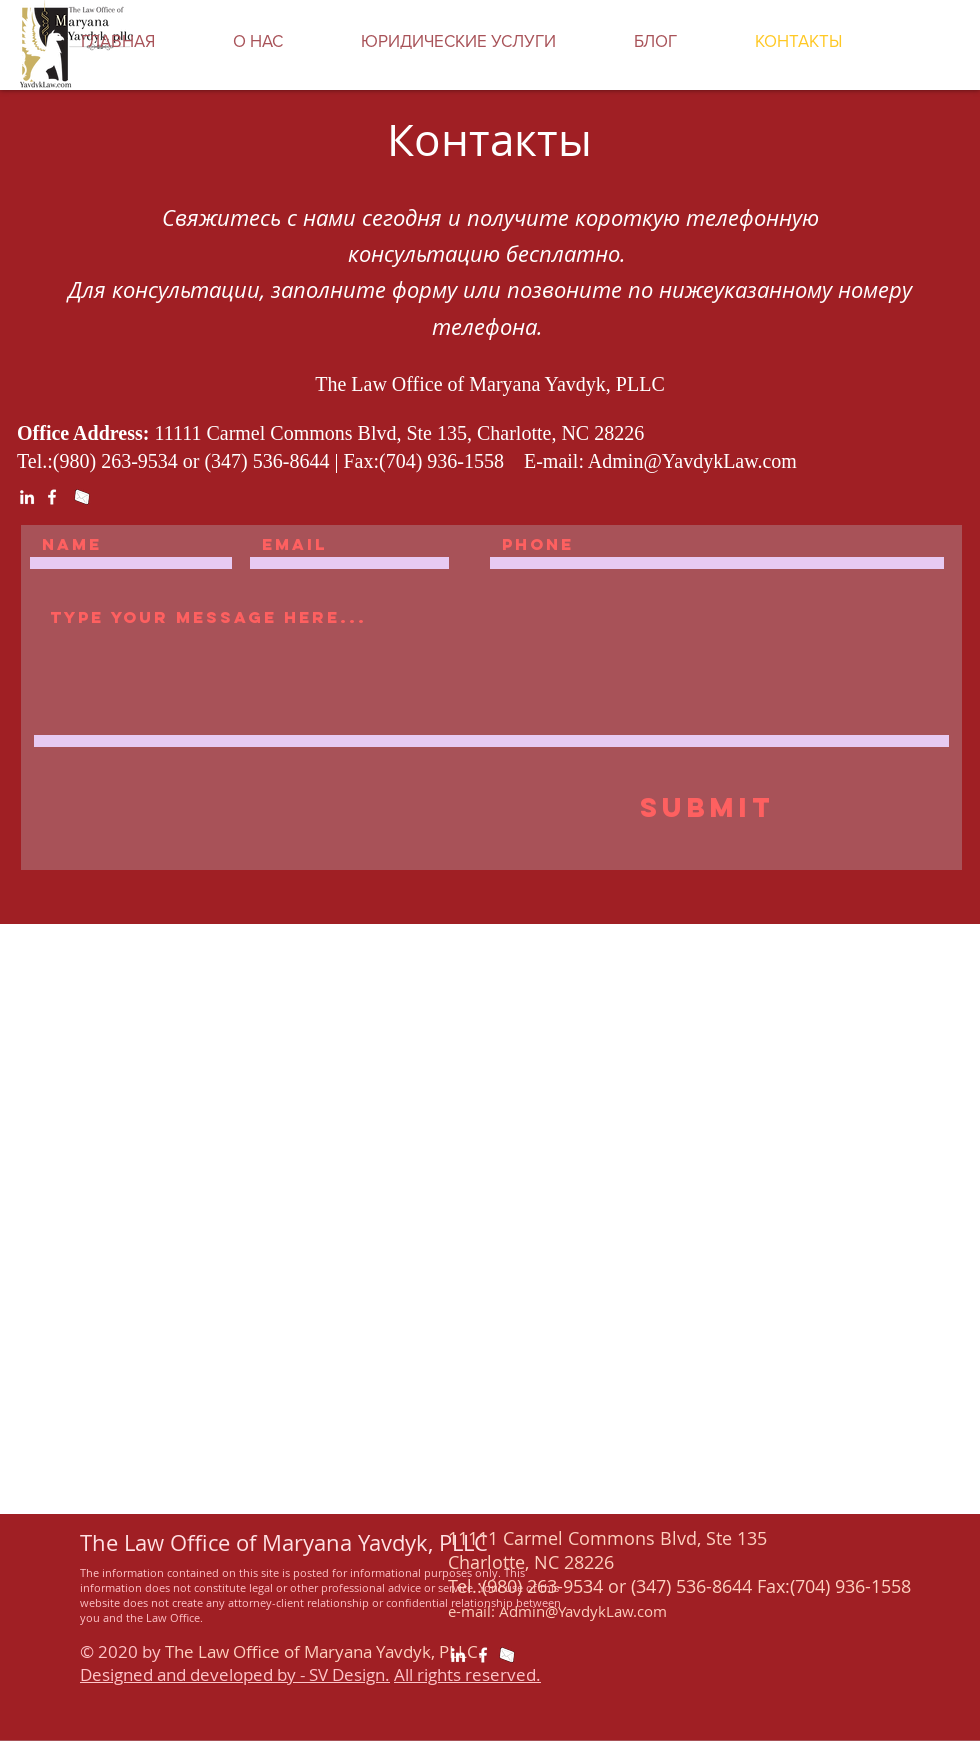 This screenshot has height=1741, width=980. I want to click on All rights reserved., so click(467, 1674).